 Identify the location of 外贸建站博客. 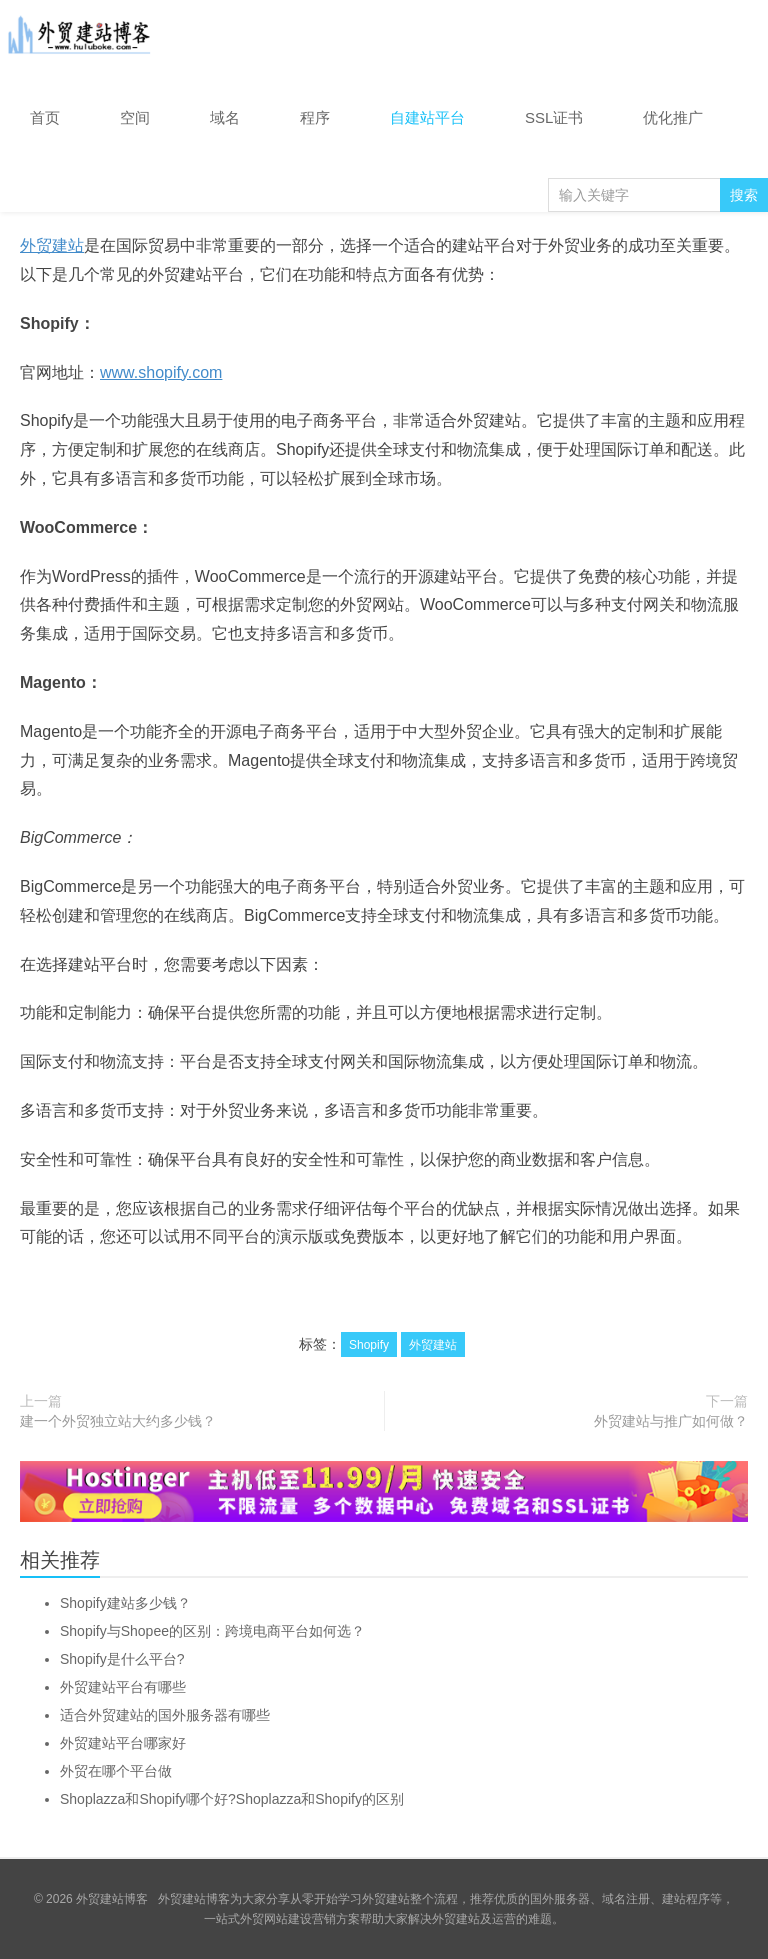
(80, 39).